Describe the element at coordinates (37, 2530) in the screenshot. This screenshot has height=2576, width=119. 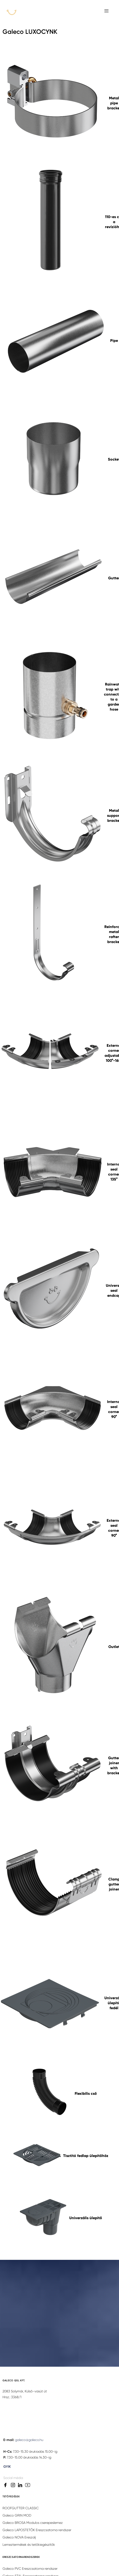
I see `Galeco LAPOSTETŐK Ereszcsatorna rendszer` at that location.